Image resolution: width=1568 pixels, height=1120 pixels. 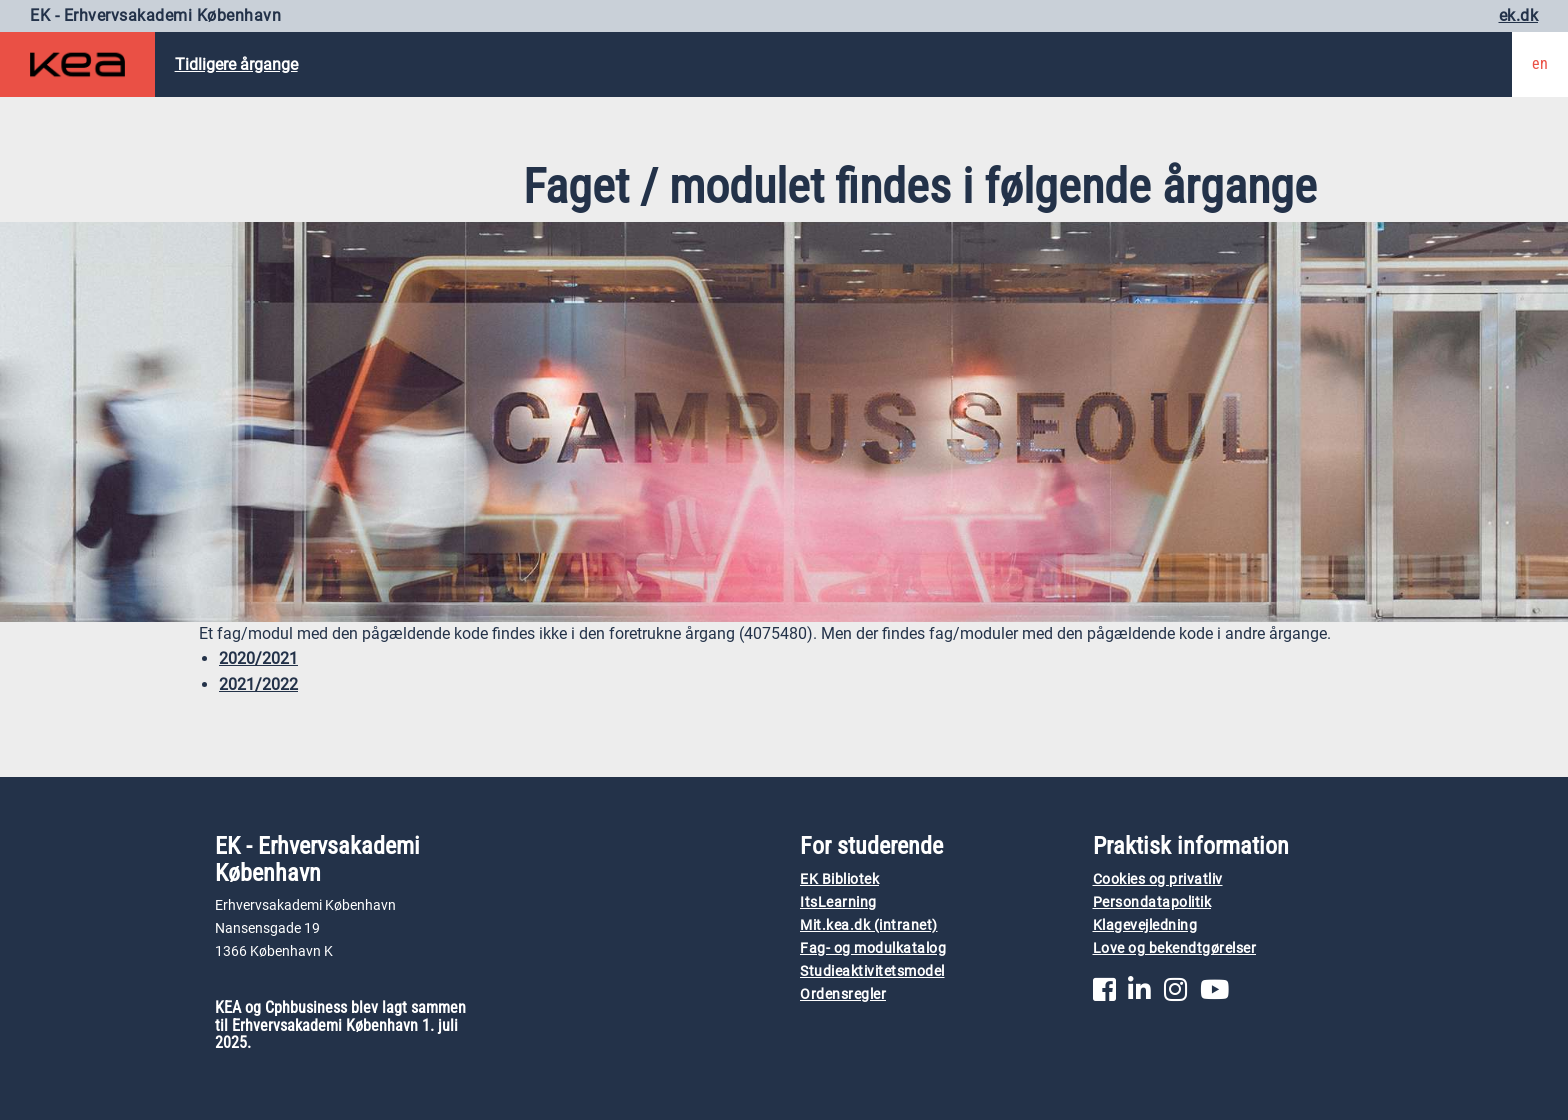 What do you see at coordinates (258, 684) in the screenshot?
I see `2021/2022` at bounding box center [258, 684].